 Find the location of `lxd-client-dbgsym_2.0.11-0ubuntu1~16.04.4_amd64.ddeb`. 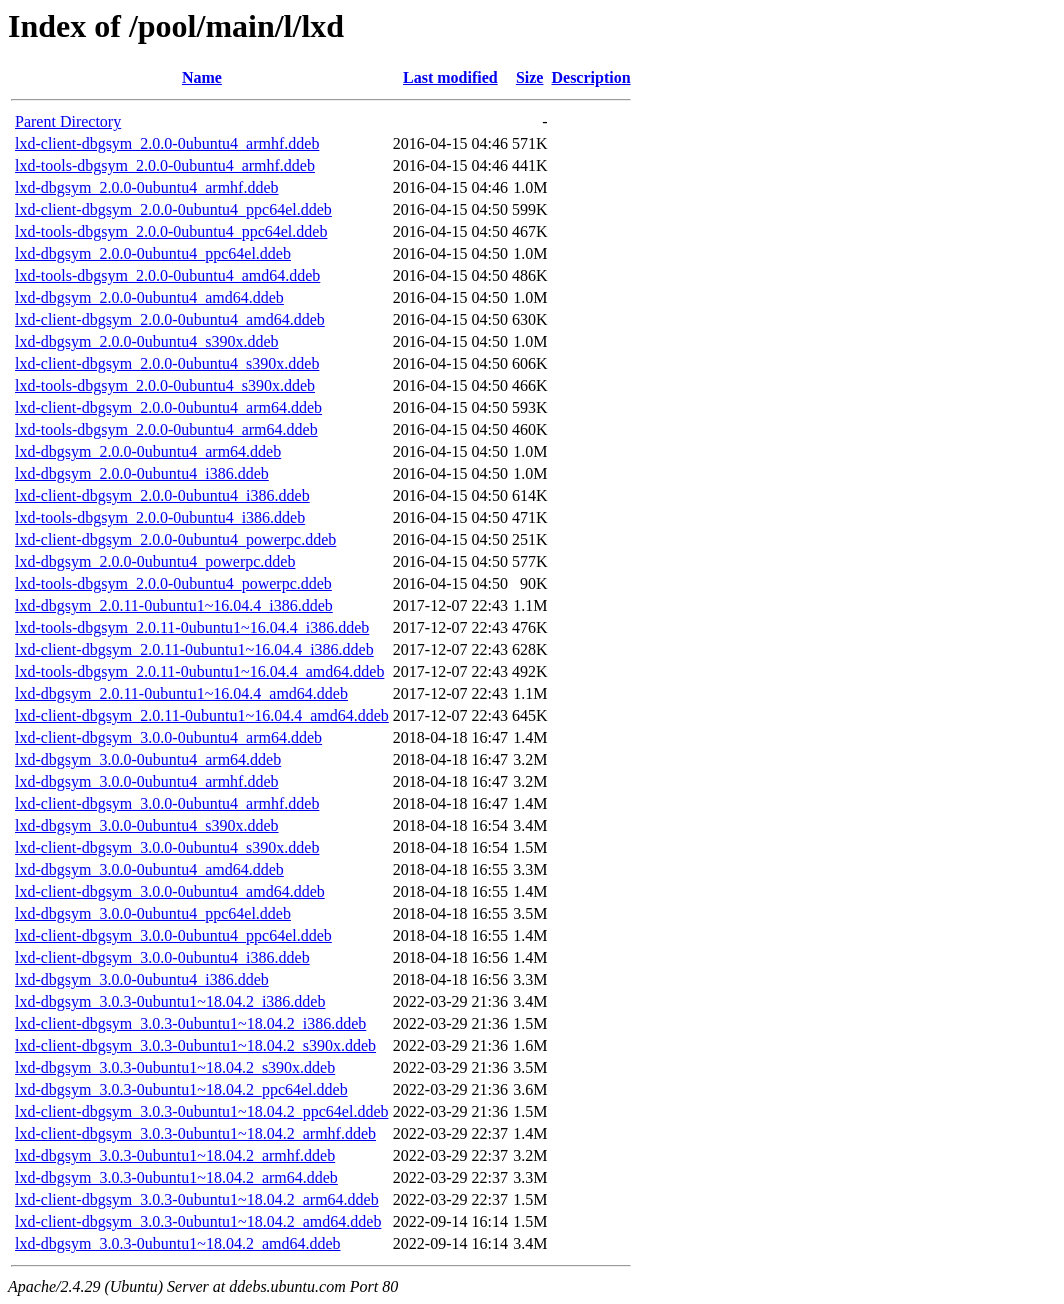

lxd-client-dbgsym_2.0.11-0ubuntu1~16.04.4_amd64.ddeb is located at coordinates (202, 715).